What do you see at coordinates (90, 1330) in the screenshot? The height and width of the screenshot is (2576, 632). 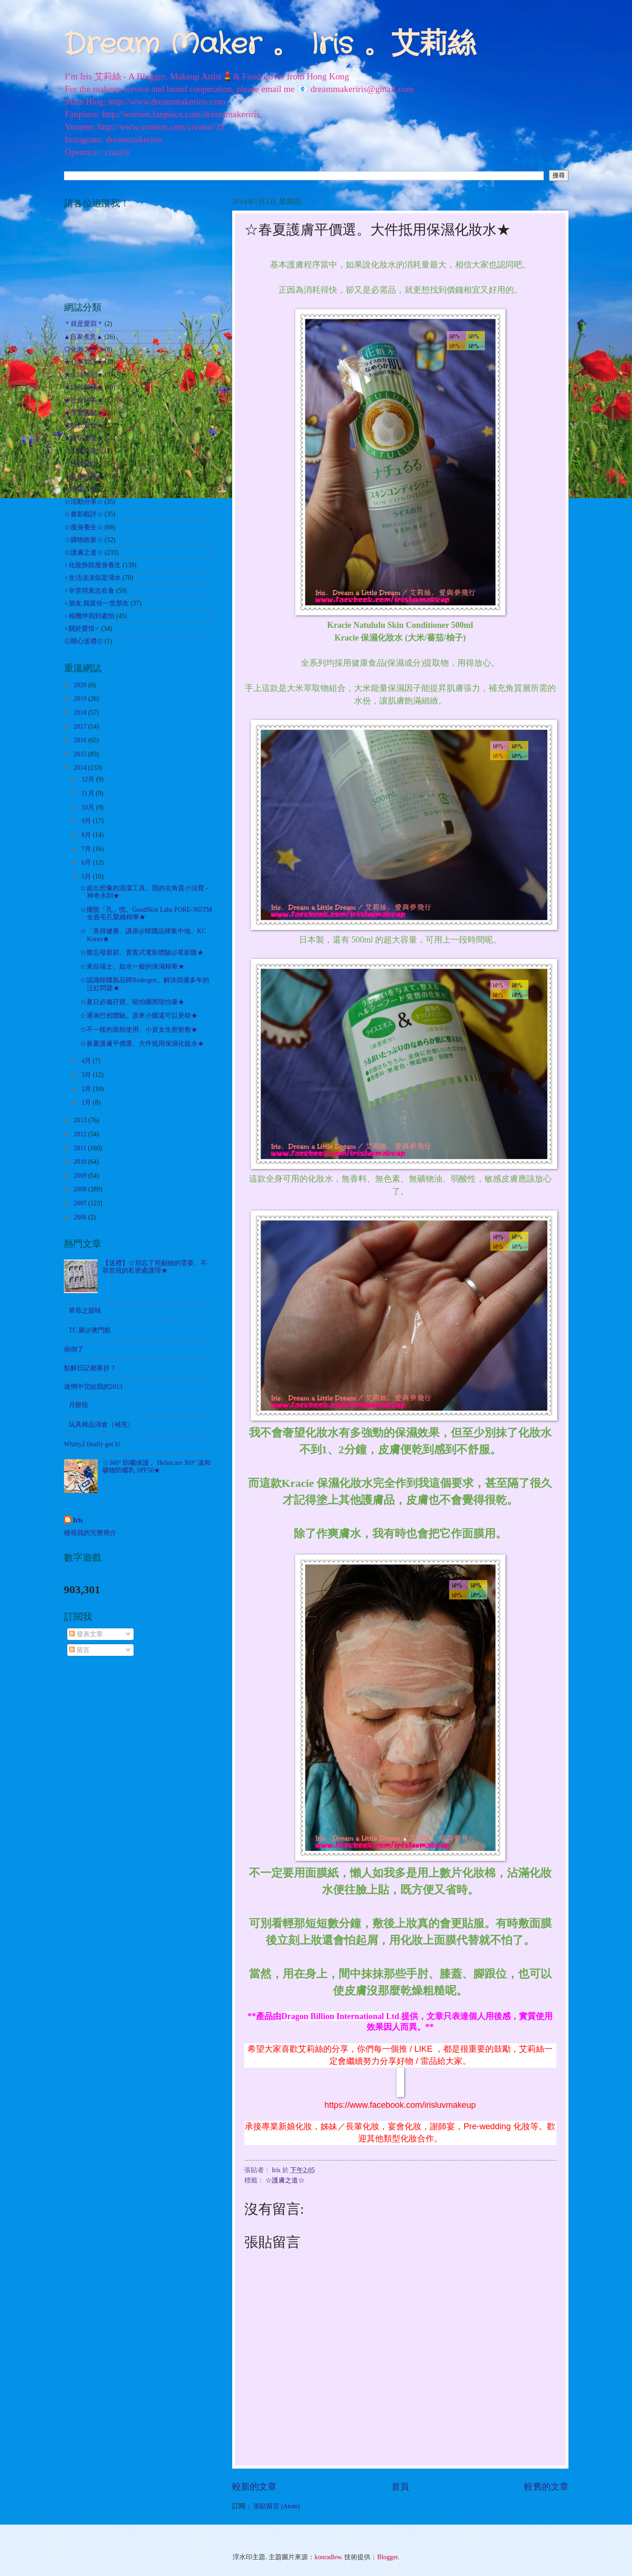 I see `TC 聚@澳門舫` at bounding box center [90, 1330].